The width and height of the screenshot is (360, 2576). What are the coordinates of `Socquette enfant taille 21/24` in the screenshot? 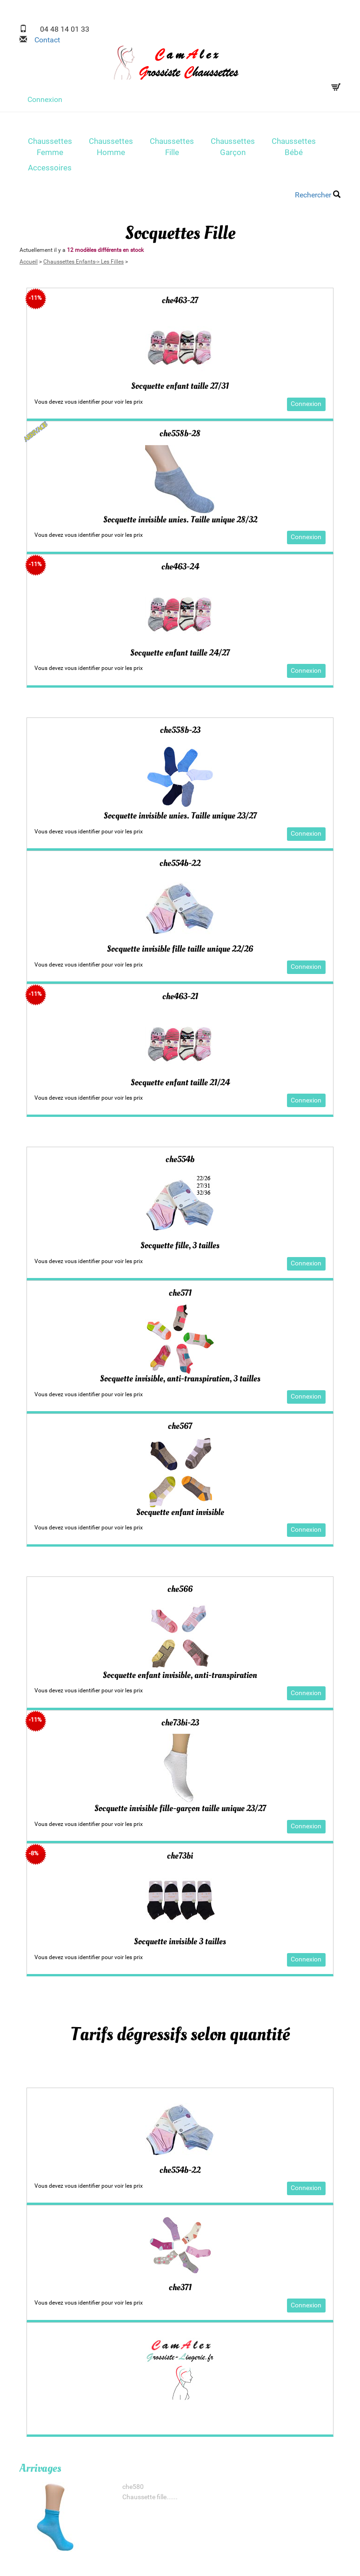 It's located at (180, 1082).